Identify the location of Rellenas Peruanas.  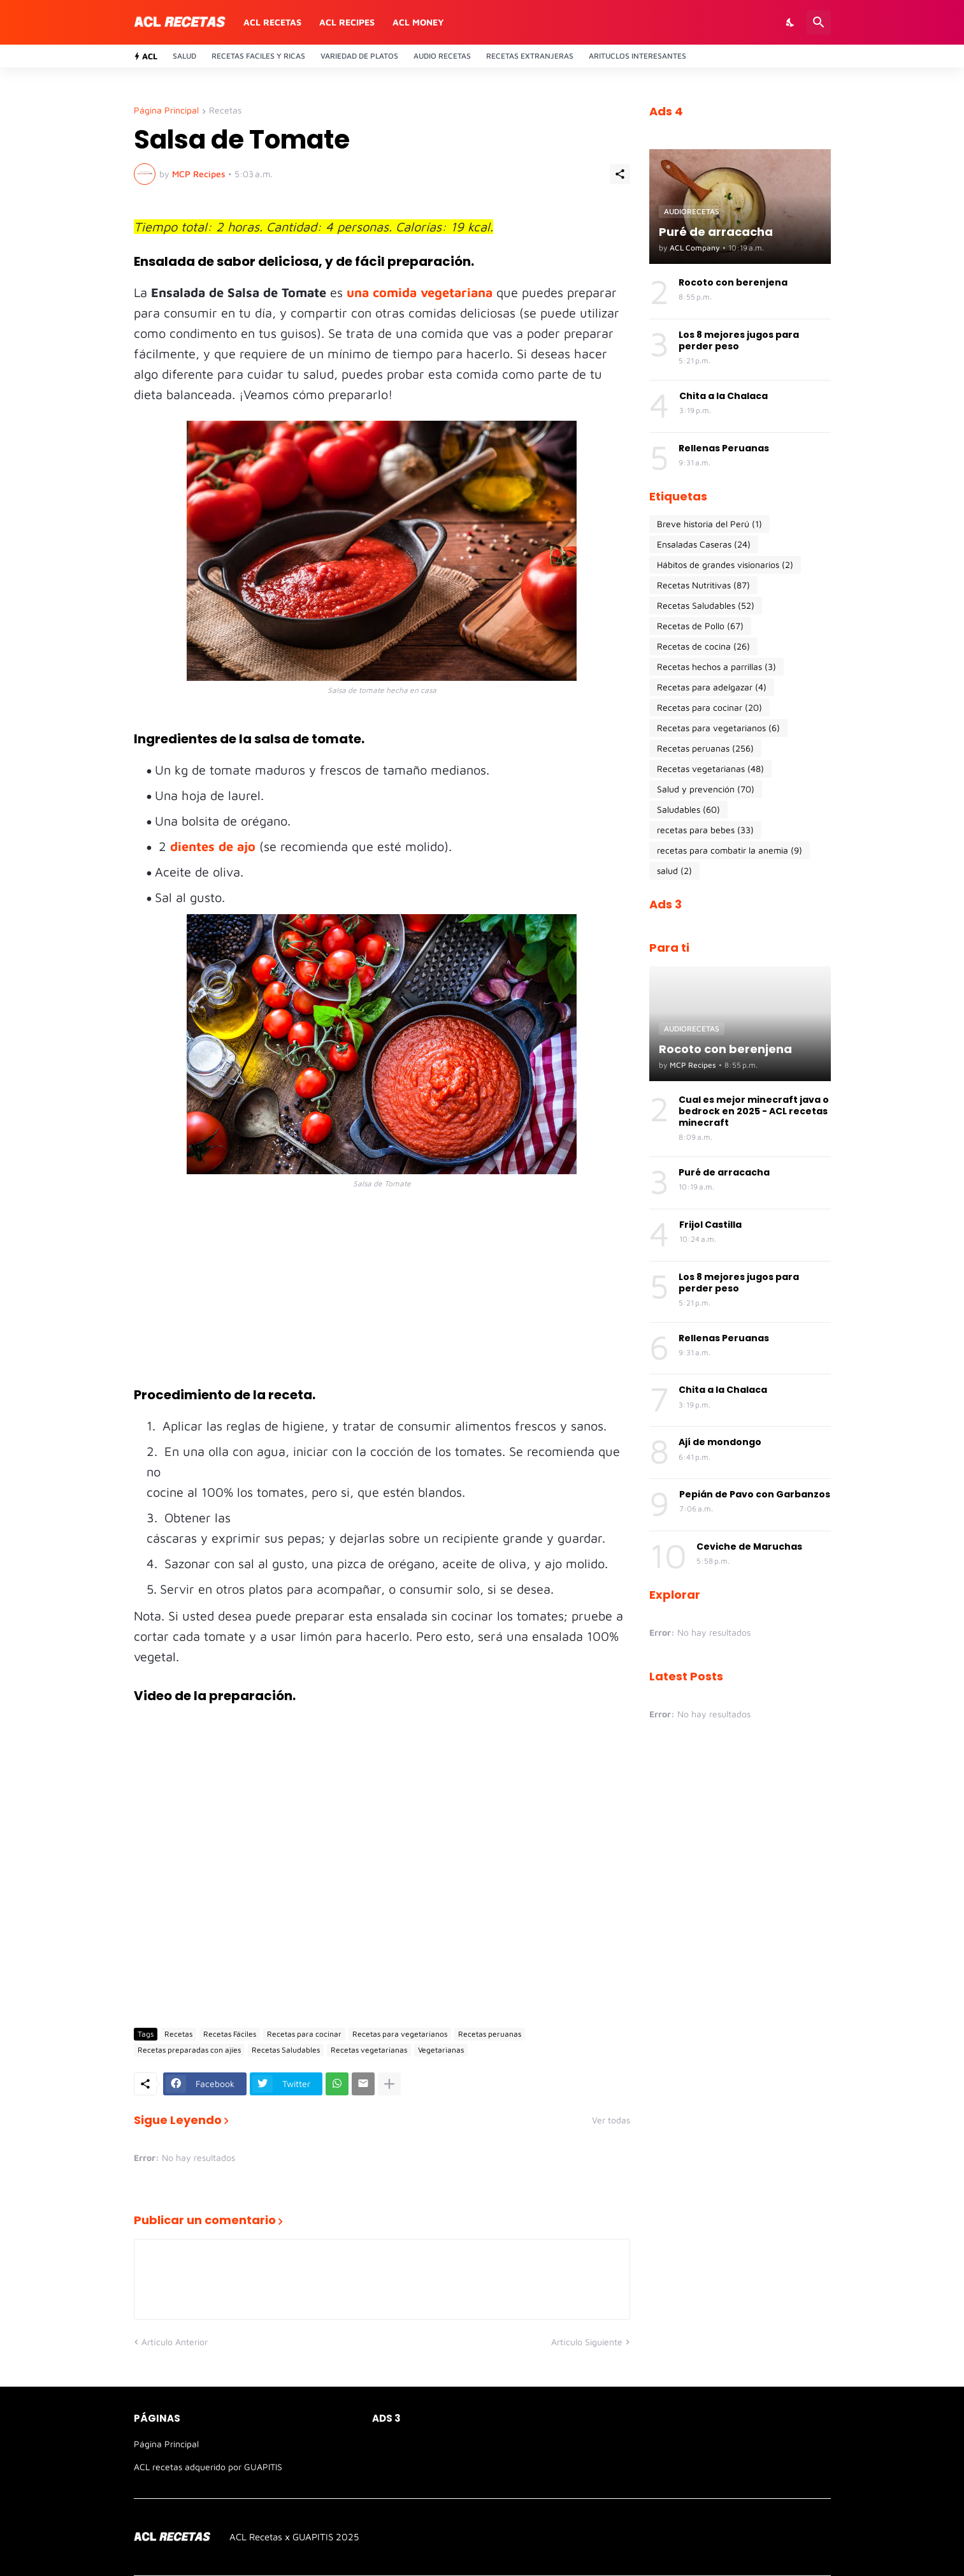
(724, 448).